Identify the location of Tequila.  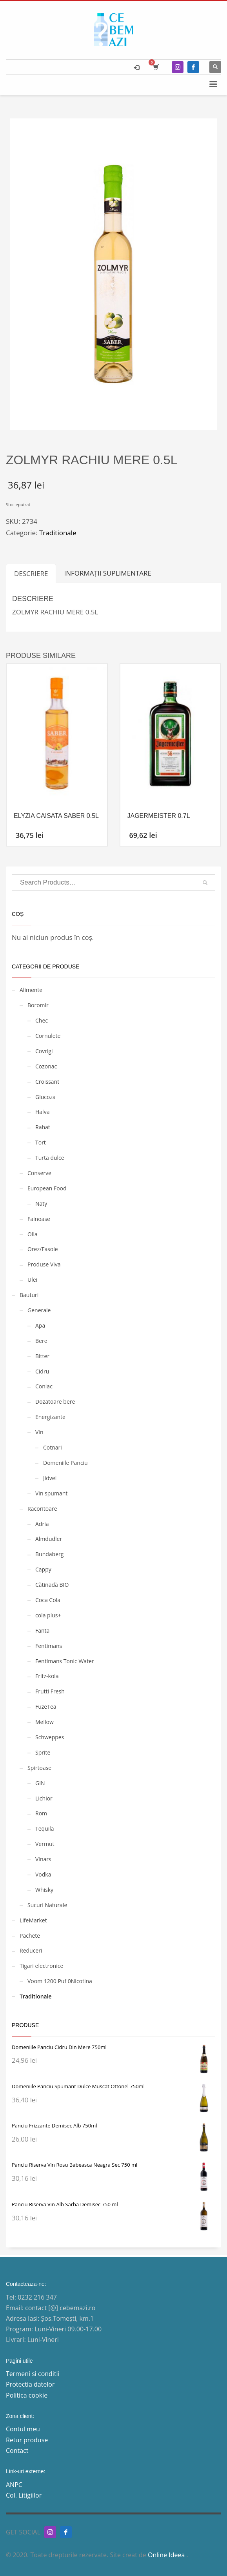
(44, 1828).